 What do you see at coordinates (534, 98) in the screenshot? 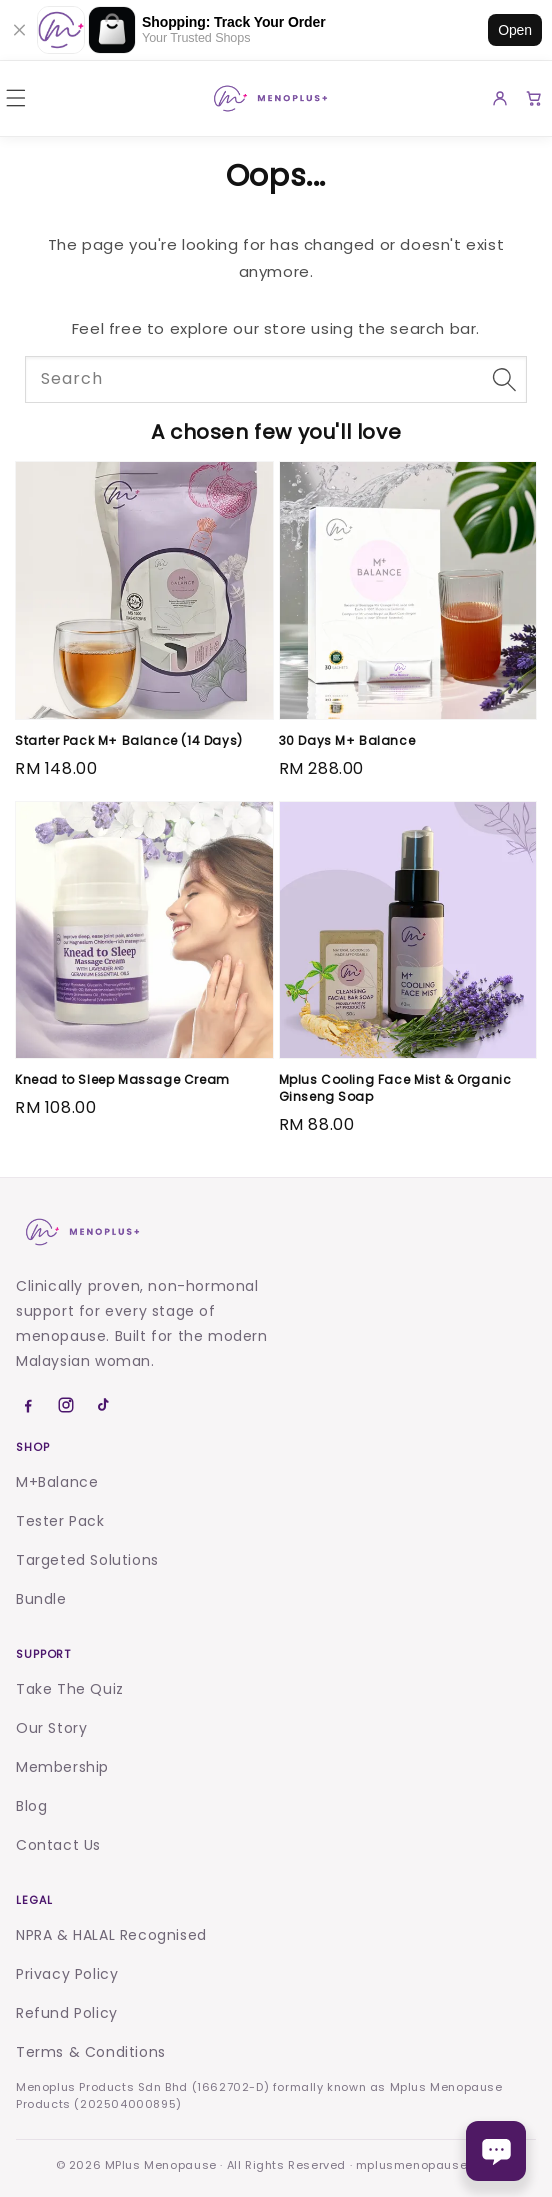
I see `[Cart]` at bounding box center [534, 98].